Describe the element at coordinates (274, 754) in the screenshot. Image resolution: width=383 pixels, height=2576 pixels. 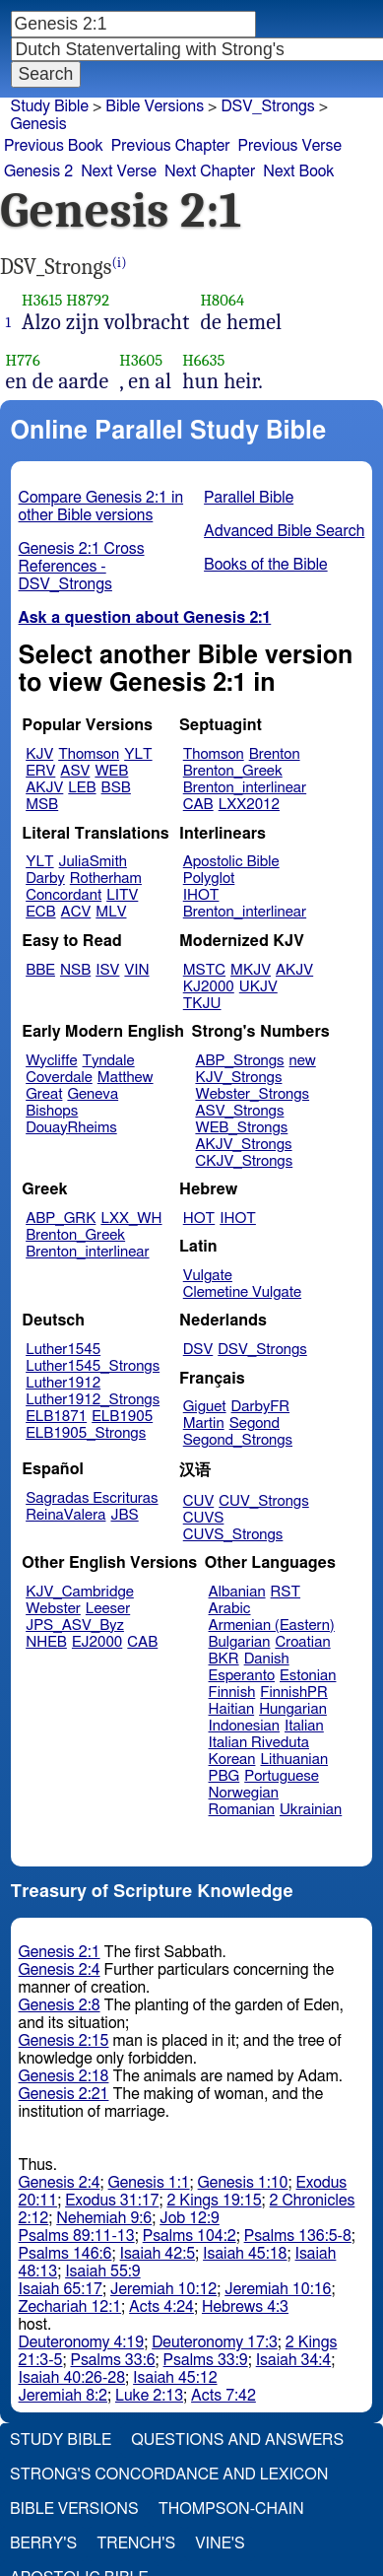
I see `Brenton` at that location.